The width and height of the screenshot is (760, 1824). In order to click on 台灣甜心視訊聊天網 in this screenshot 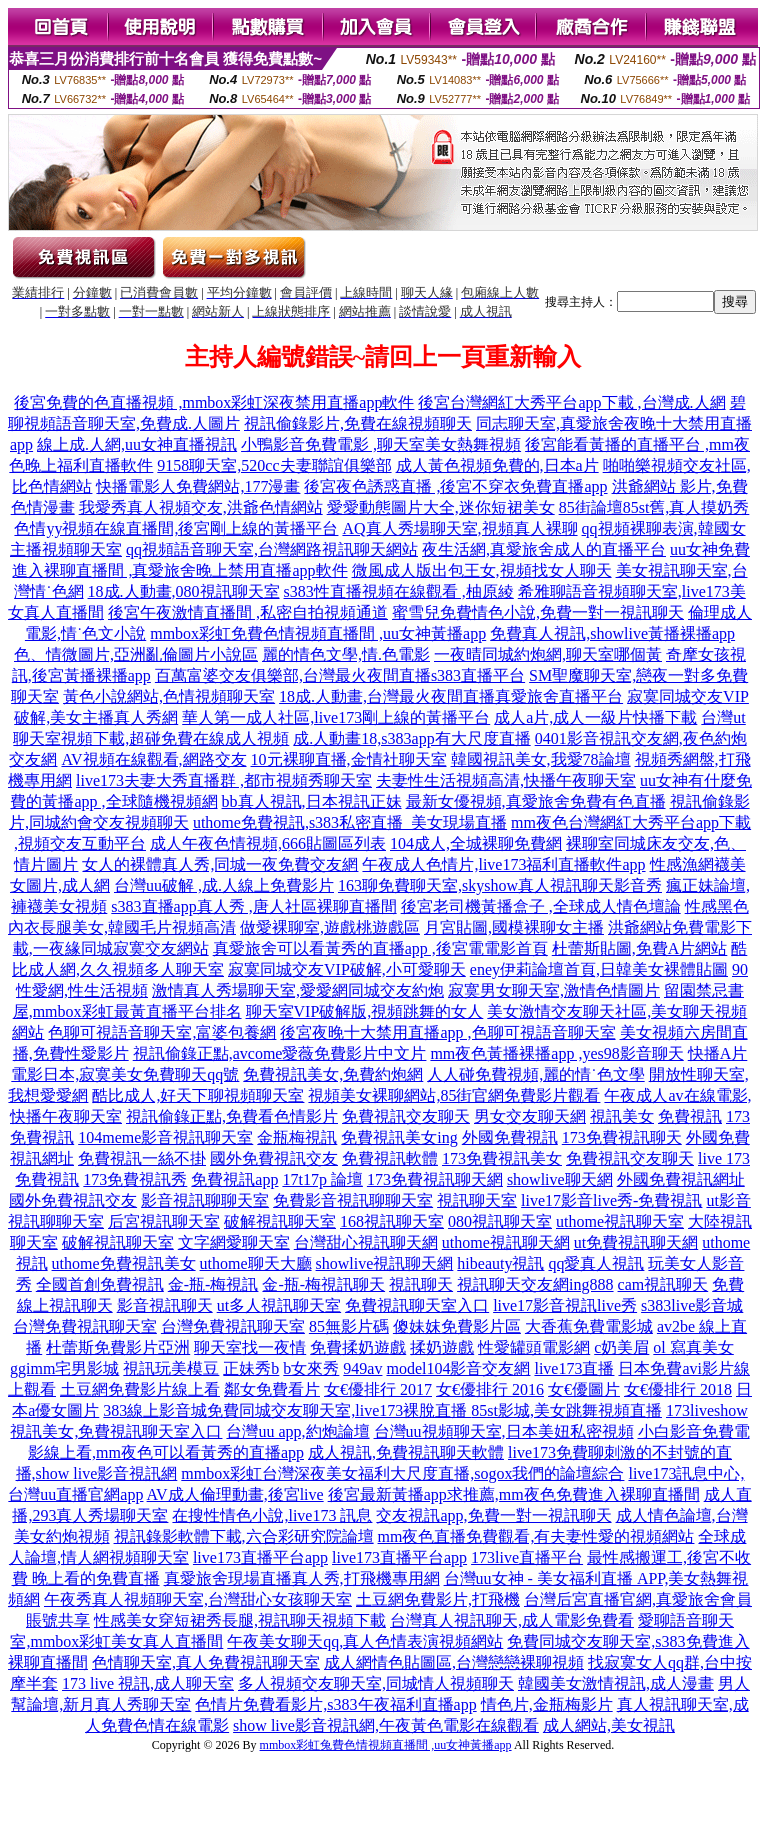, I will do `click(366, 1242)`.